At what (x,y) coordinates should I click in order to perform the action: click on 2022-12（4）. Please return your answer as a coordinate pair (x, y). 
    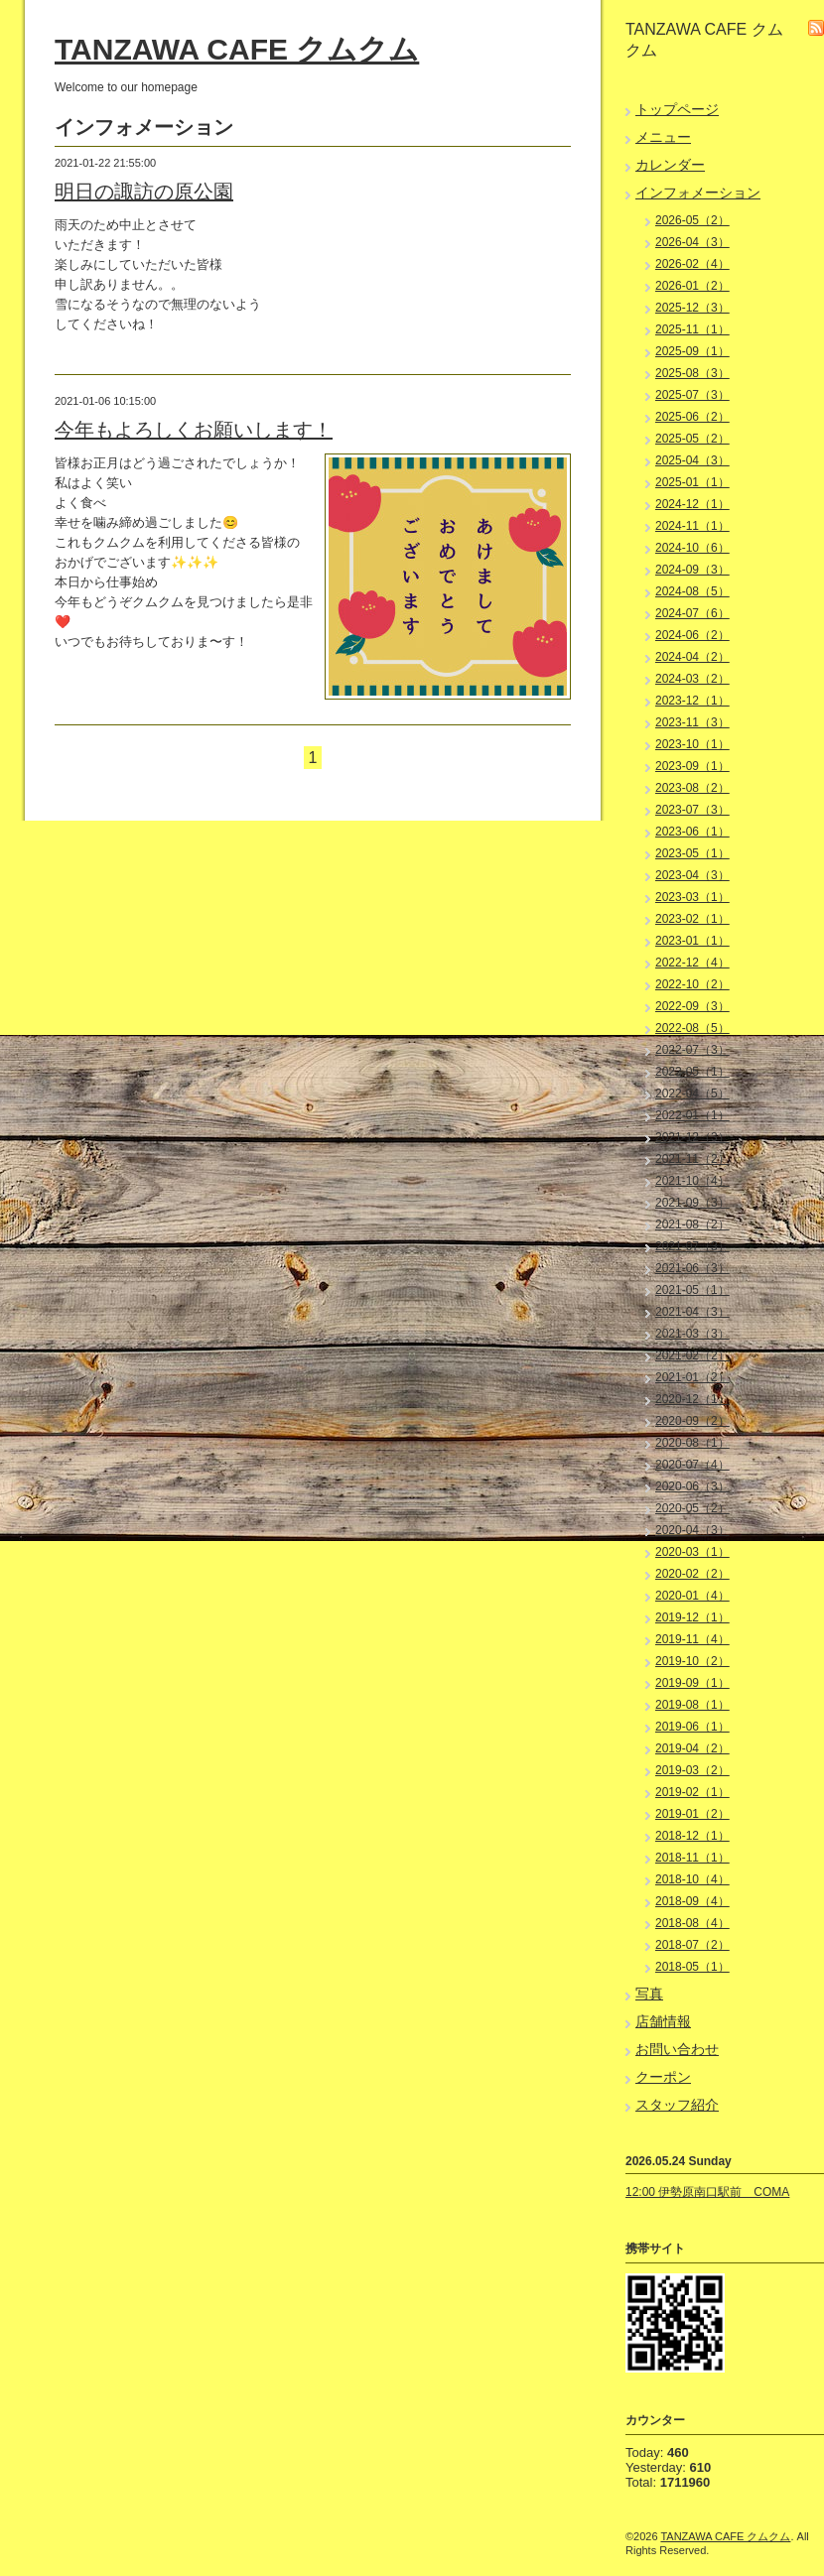
    Looking at the image, I should click on (692, 962).